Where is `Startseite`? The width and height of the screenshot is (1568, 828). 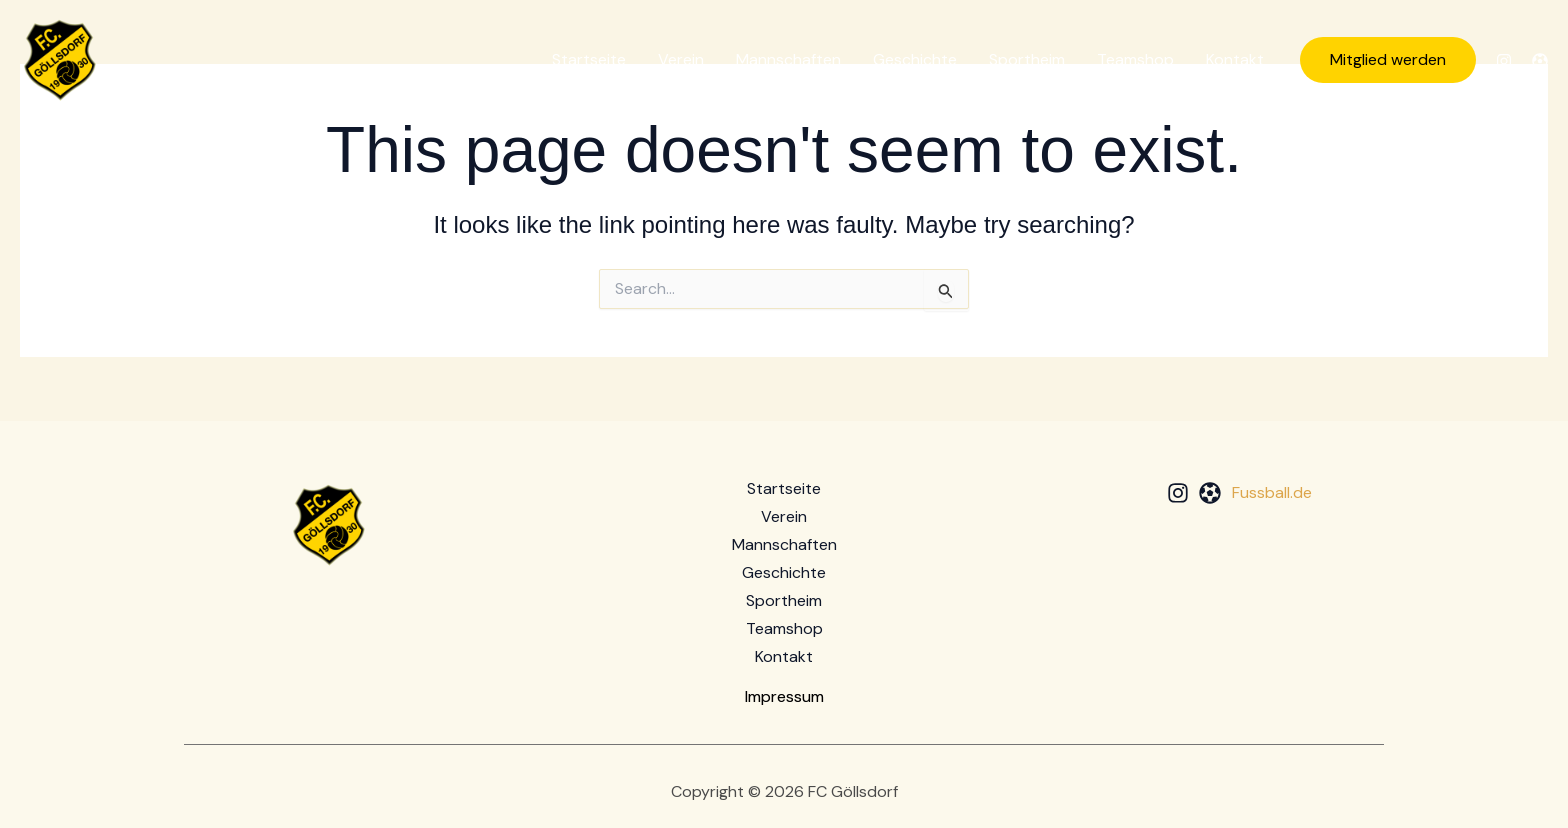
Startseite is located at coordinates (589, 59).